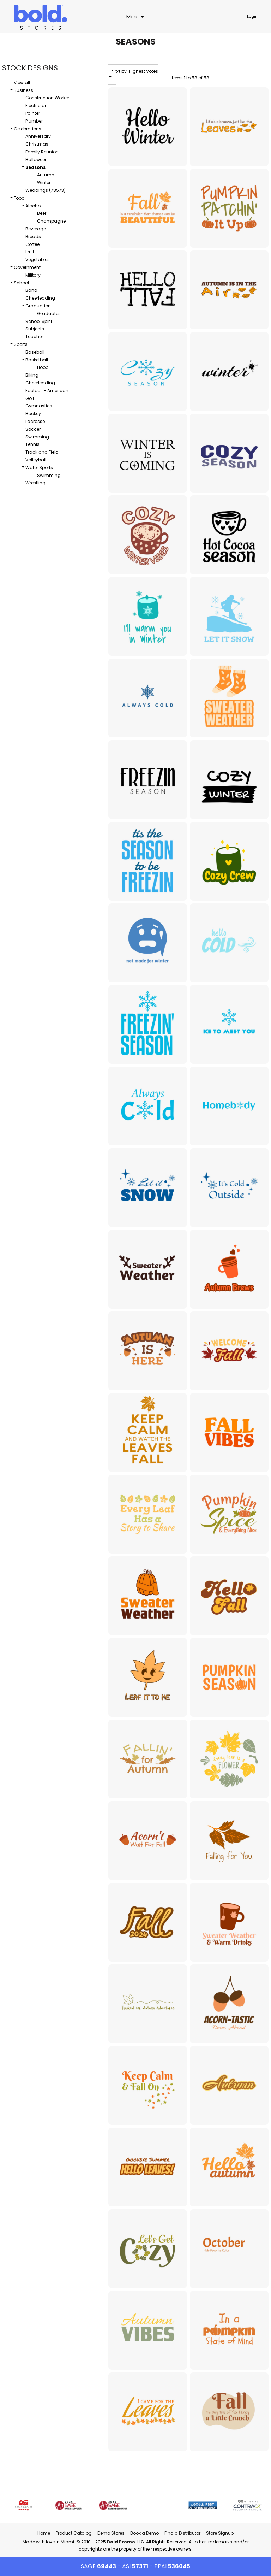  I want to click on Find a Distributor, so click(182, 2533).